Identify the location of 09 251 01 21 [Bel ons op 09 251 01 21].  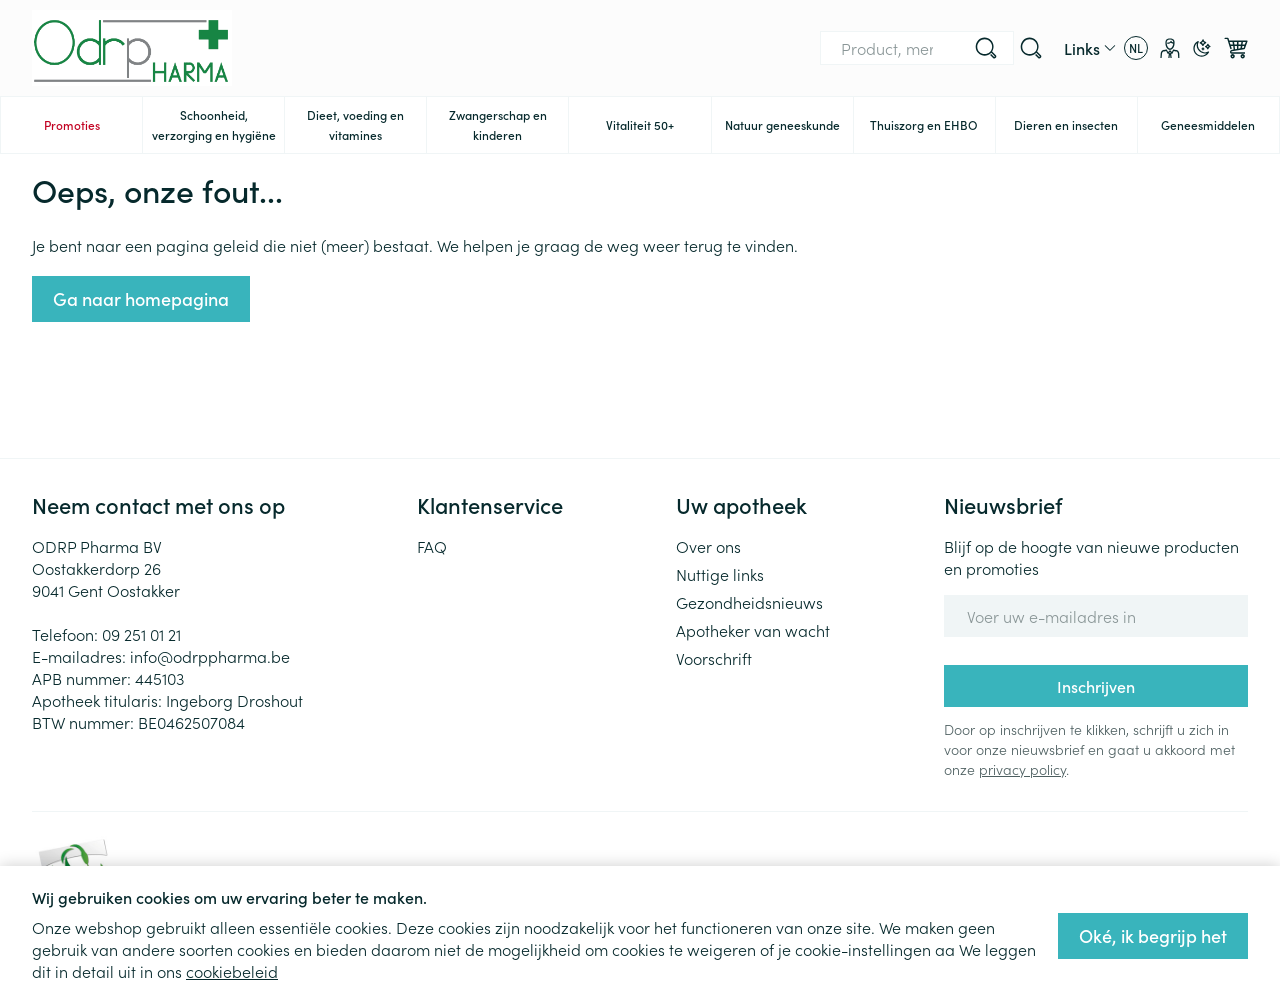
(141, 634).